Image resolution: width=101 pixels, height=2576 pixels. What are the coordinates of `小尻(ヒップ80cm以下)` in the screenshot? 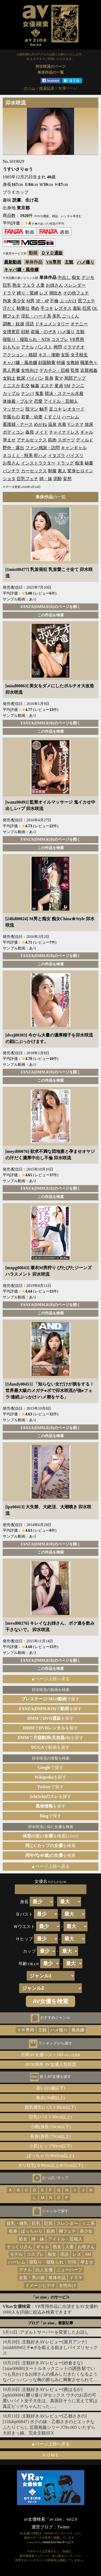 It's located at (50, 2146).